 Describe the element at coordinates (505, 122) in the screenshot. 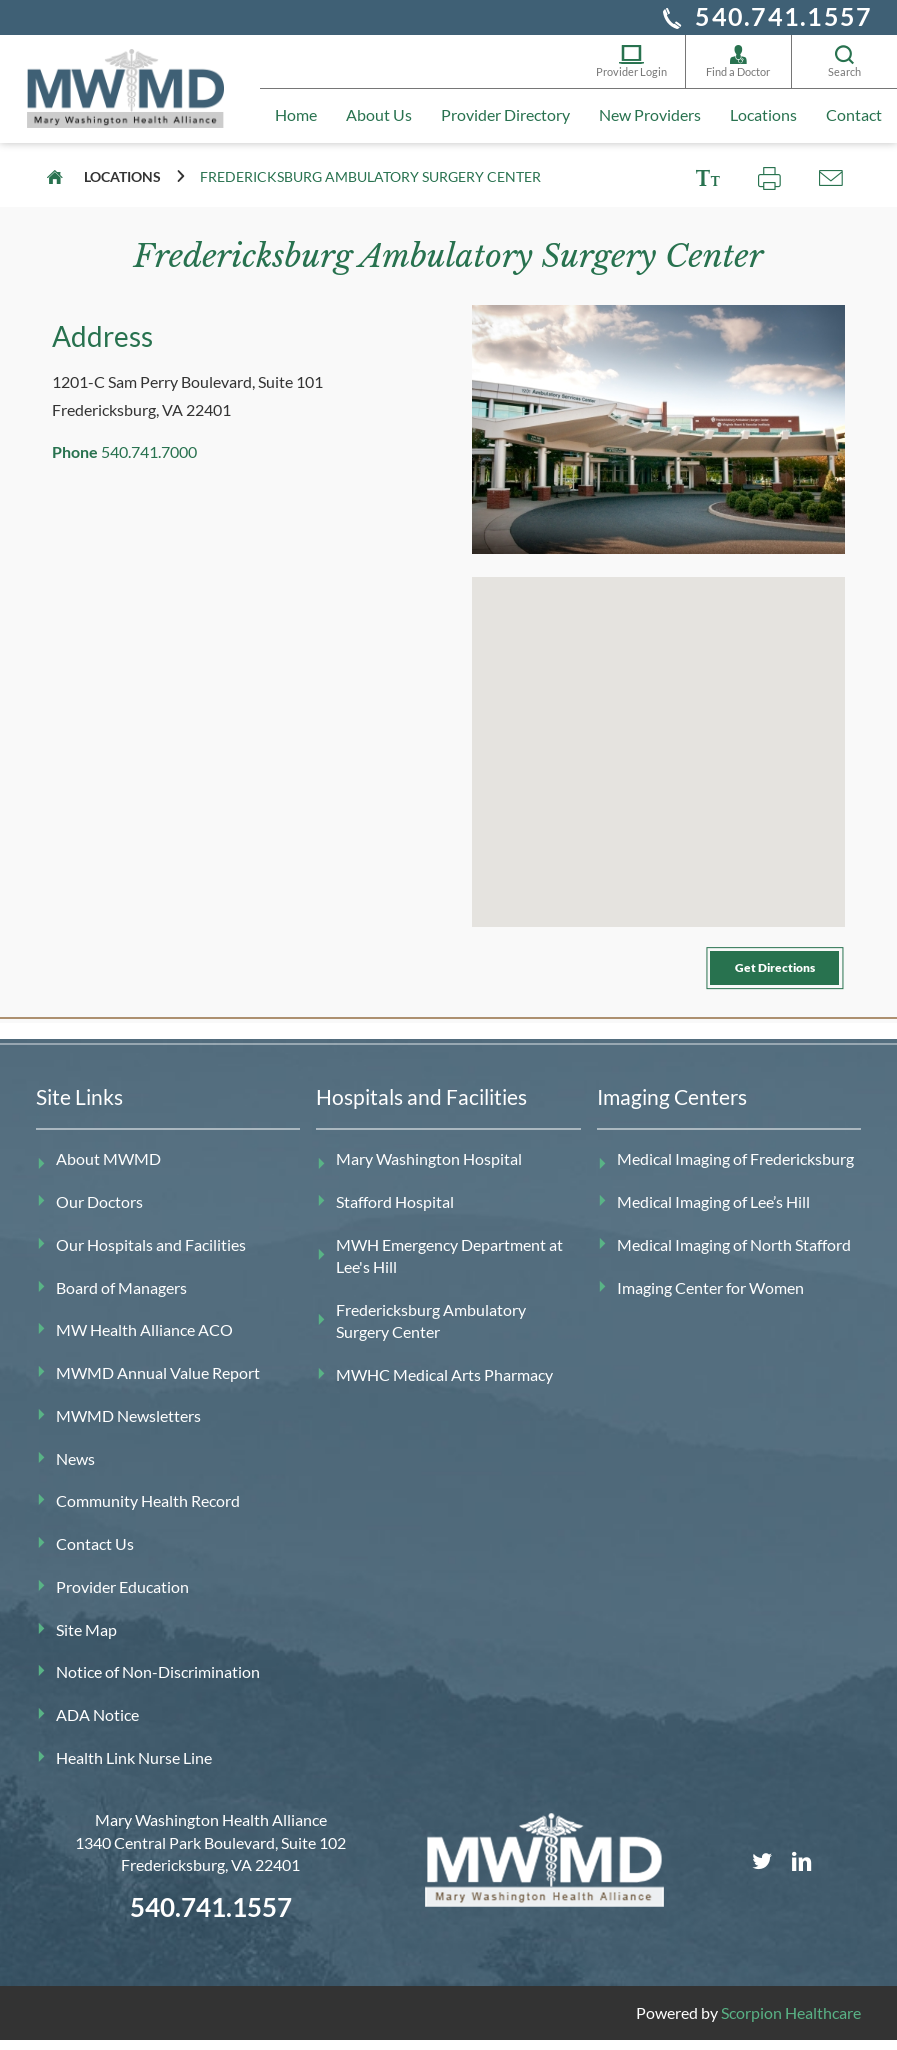

I see `Provider Directory` at that location.